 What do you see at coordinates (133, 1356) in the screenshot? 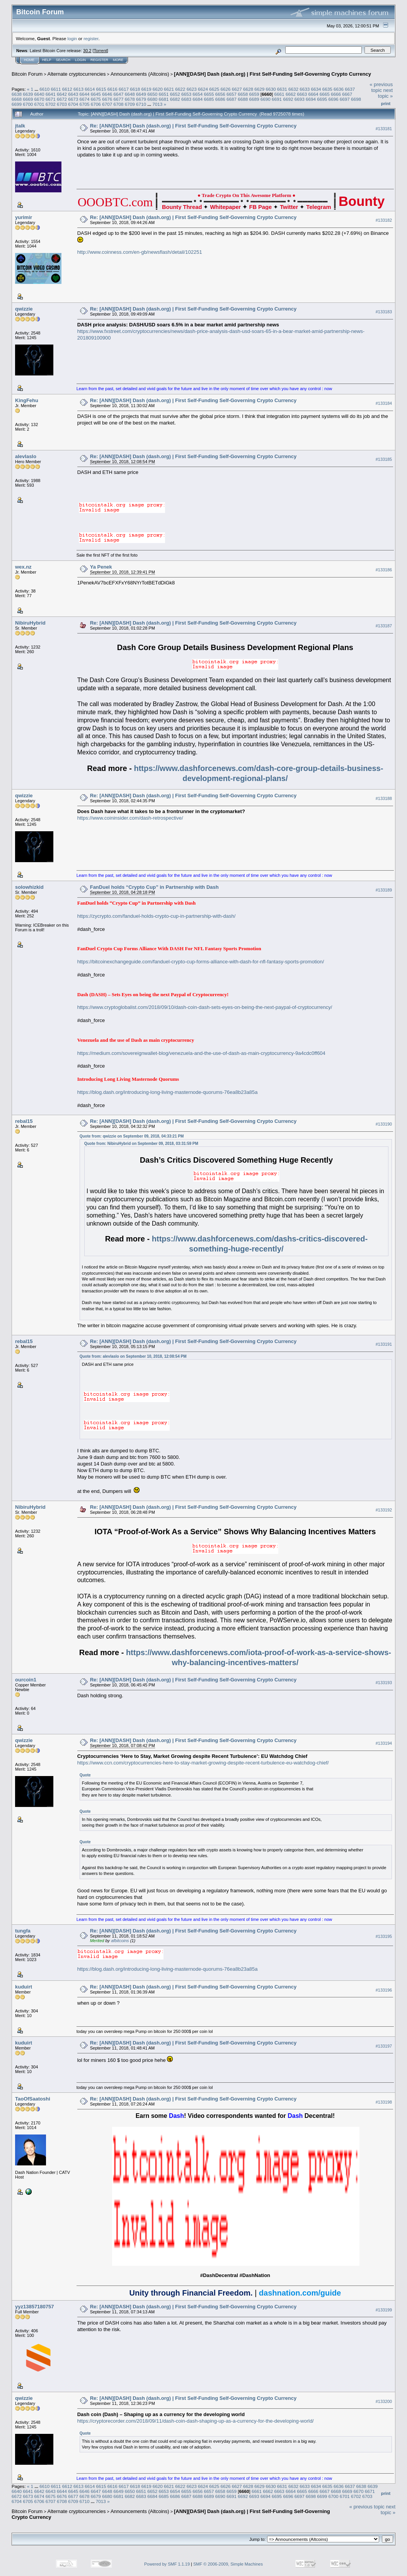
I see `Quote from: alevlaslo on September 10, 2018, 12:08:54 PM` at bounding box center [133, 1356].